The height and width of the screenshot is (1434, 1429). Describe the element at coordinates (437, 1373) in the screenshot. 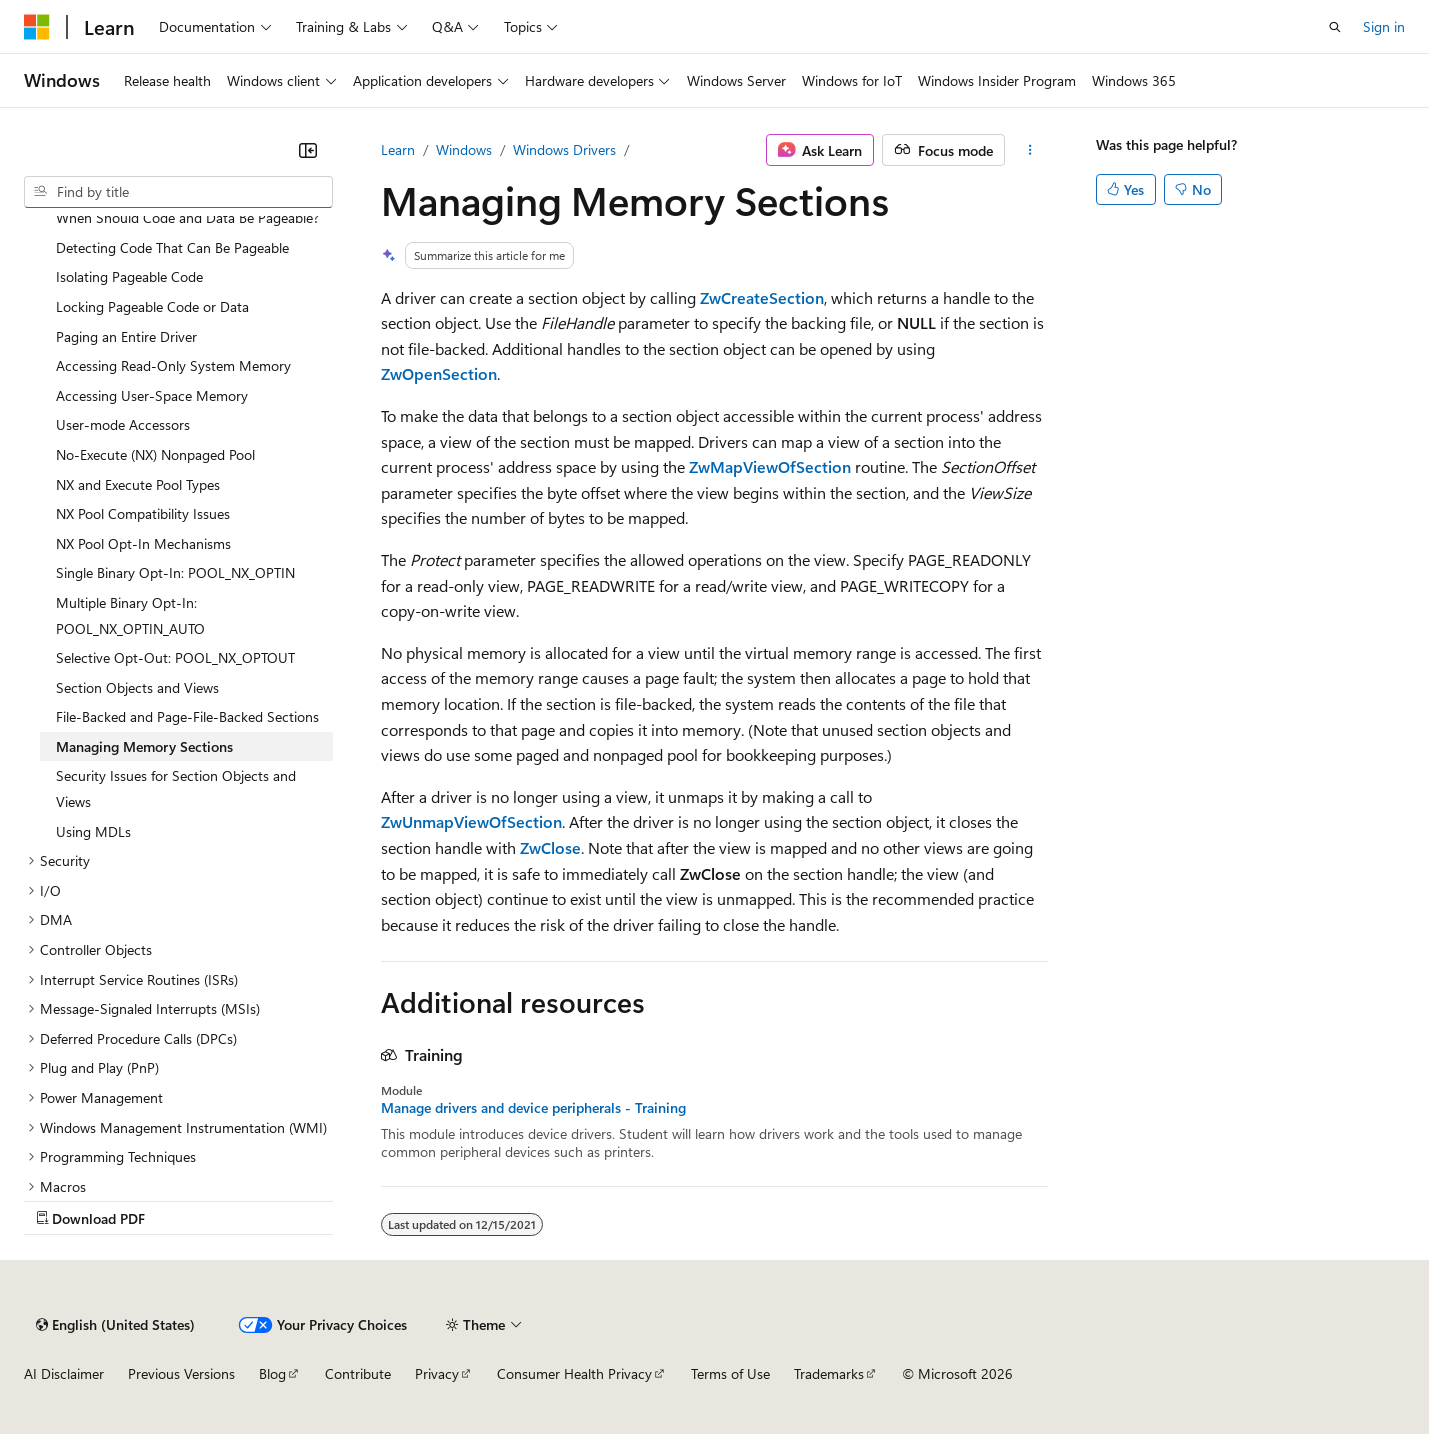

I see `Privacy` at that location.